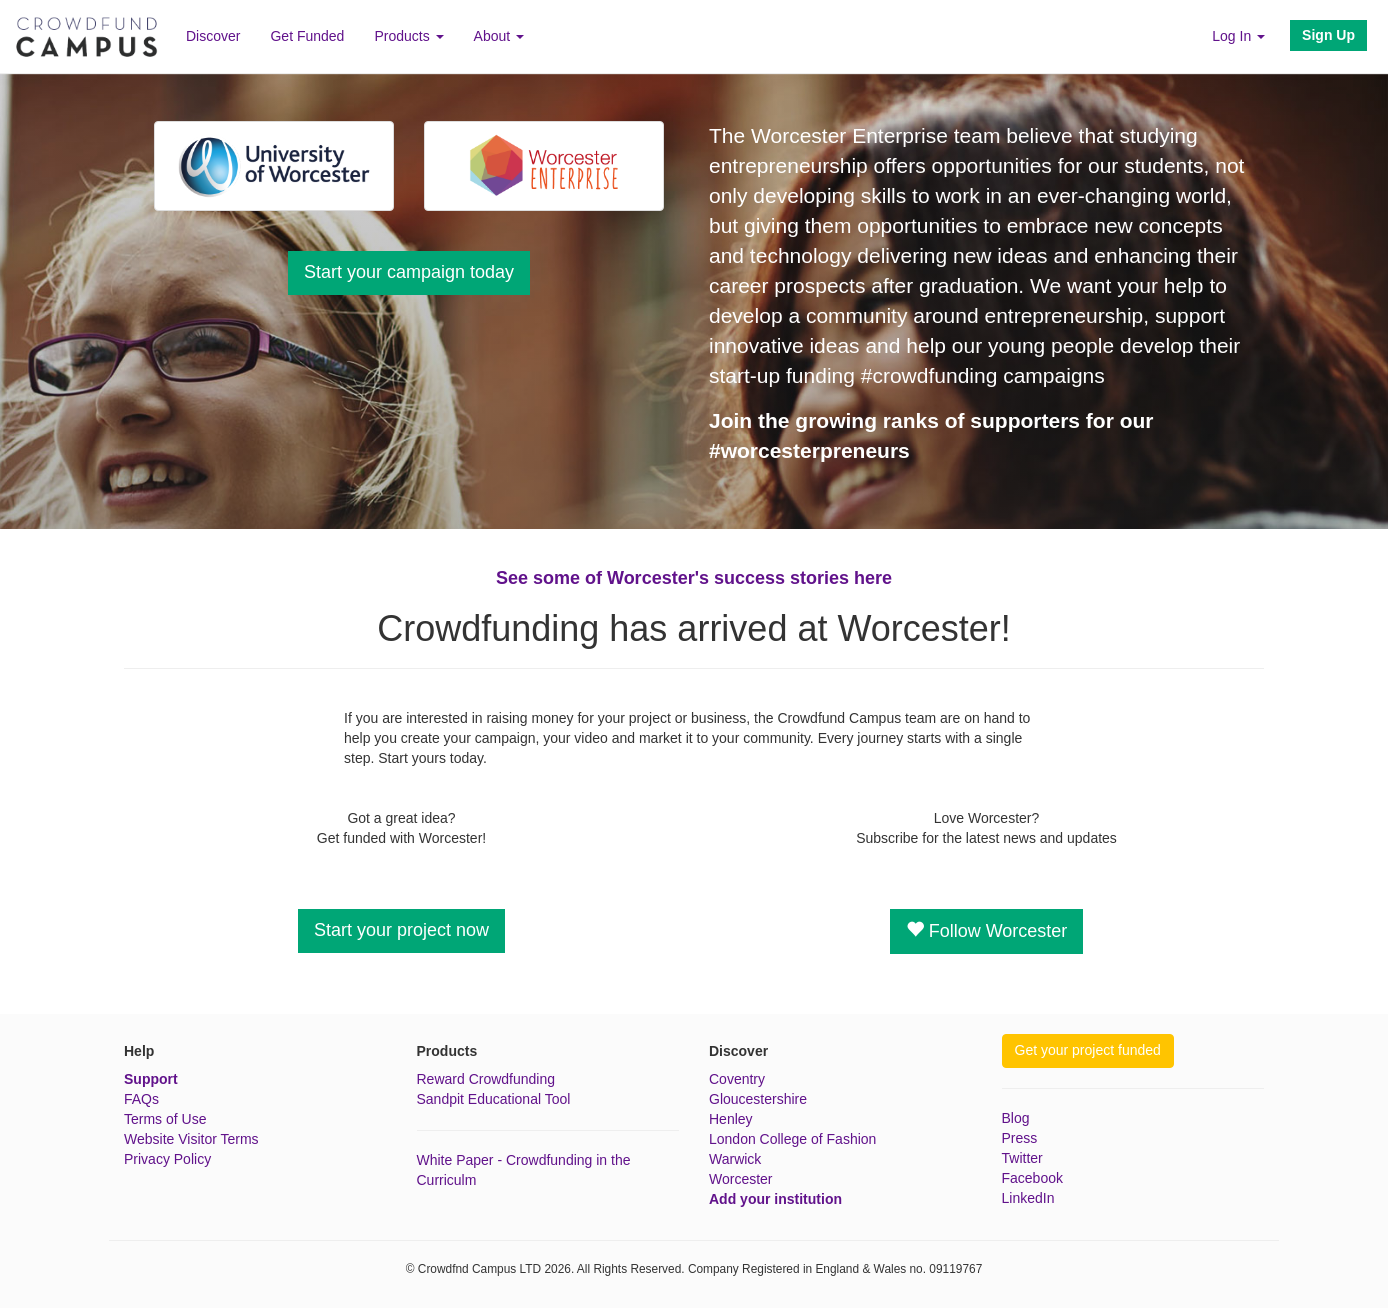 The image size is (1388, 1308). Describe the element at coordinates (499, 36) in the screenshot. I see `About [button]` at that location.